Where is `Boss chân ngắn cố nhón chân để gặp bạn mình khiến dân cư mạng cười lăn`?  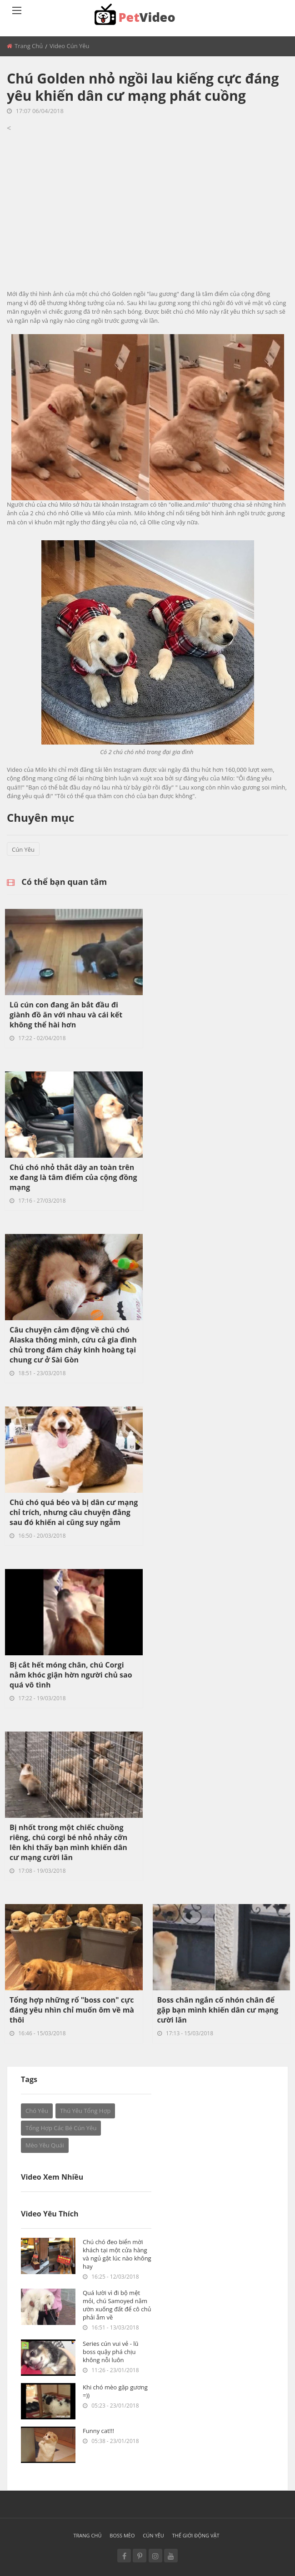 Boss chân ngắn cố nhón chân để gặp bạn mình khiến dân cư mạng cười lăn is located at coordinates (218, 2010).